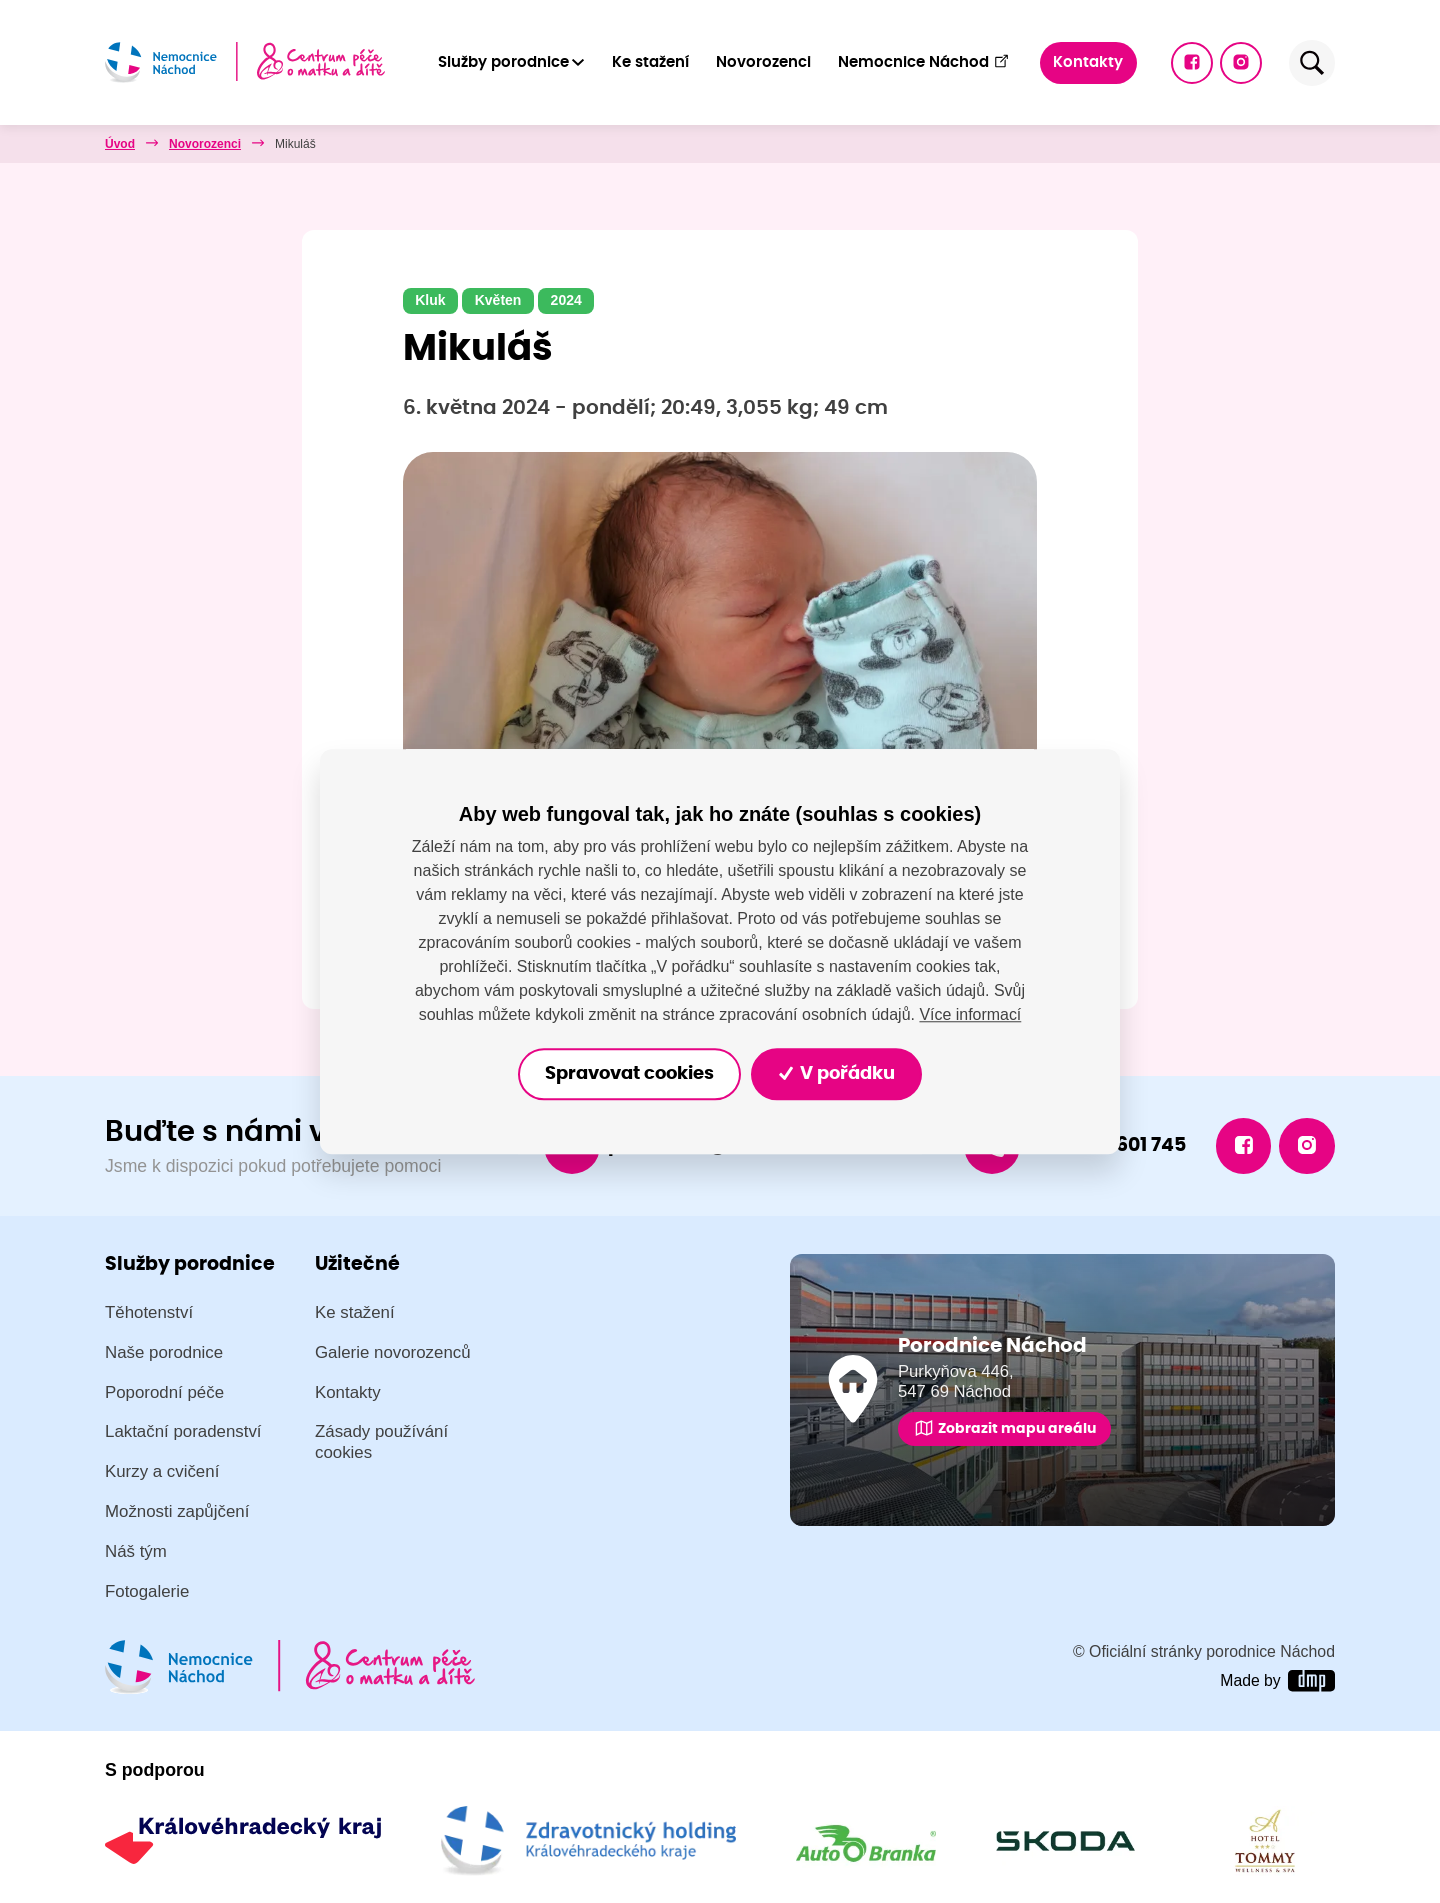 Image resolution: width=1440 pixels, height=1903 pixels. What do you see at coordinates (628, 1074) in the screenshot?
I see `Spravovat cookies` at bounding box center [628, 1074].